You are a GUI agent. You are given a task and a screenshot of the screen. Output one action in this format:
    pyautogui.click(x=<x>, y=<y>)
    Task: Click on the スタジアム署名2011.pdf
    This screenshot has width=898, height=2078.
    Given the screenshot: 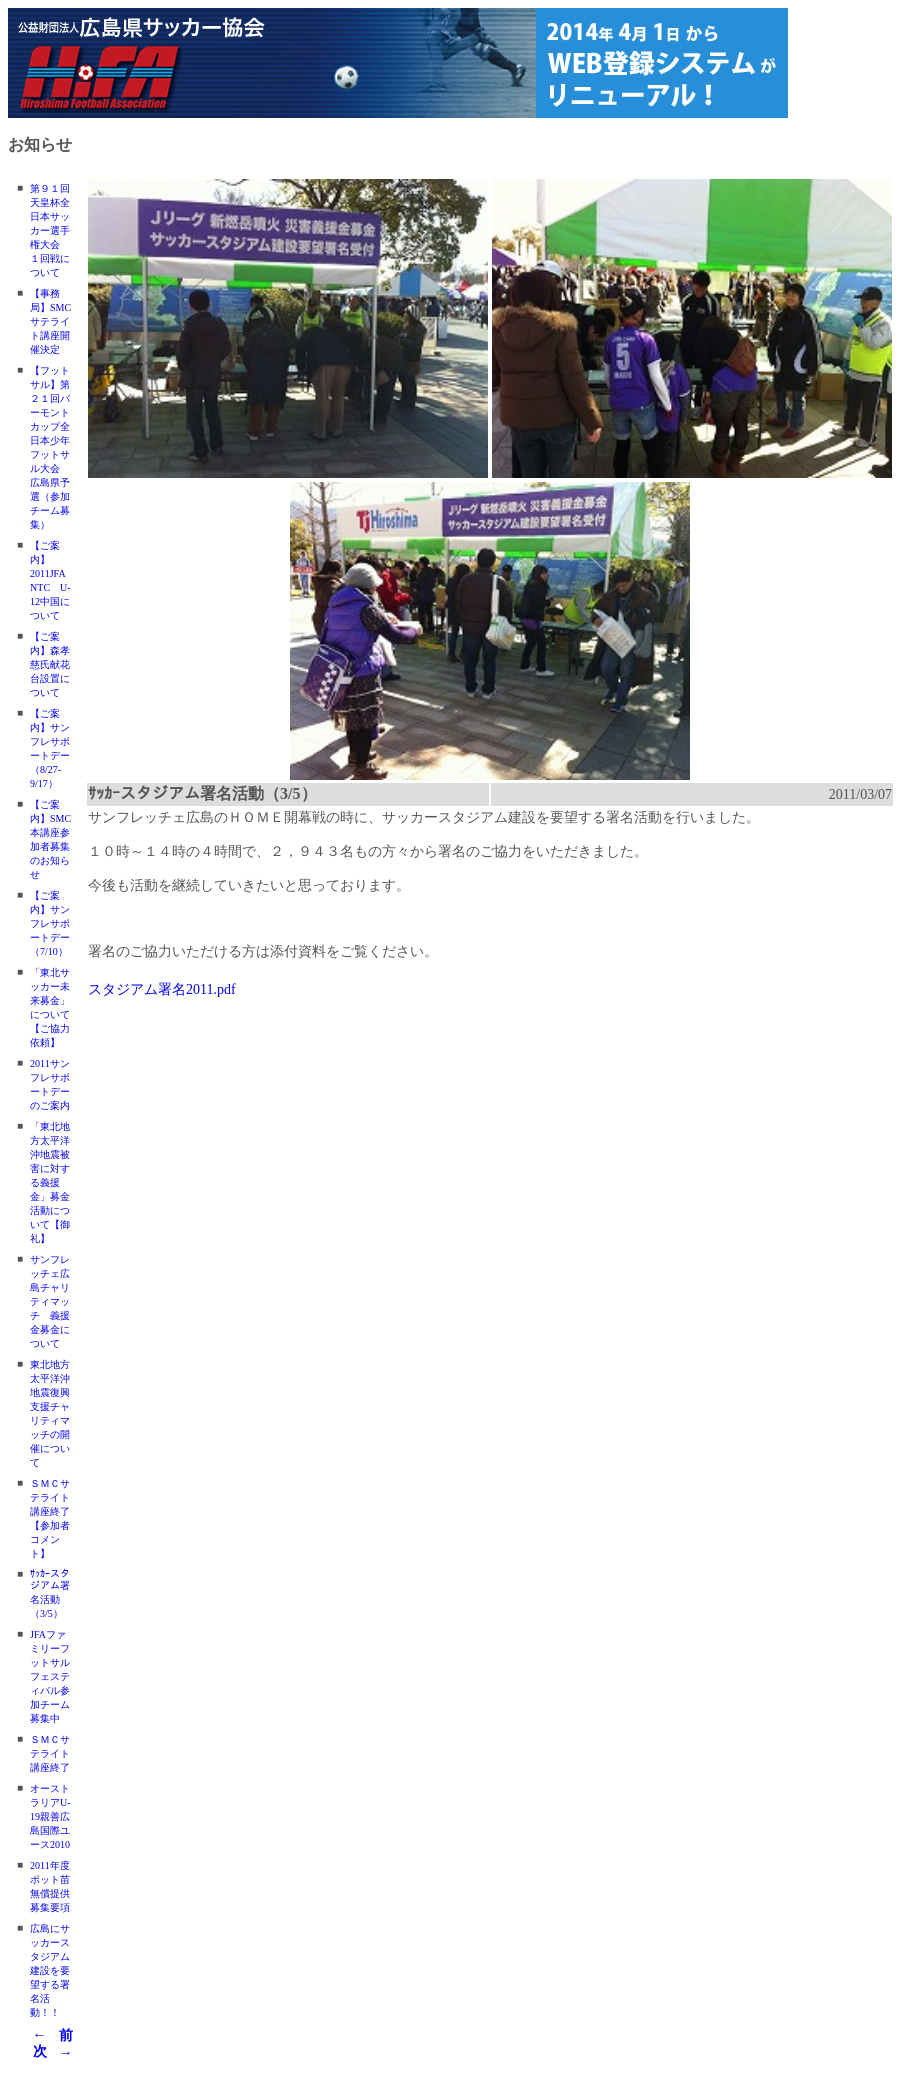 What is the action you would take?
    pyautogui.click(x=162, y=989)
    